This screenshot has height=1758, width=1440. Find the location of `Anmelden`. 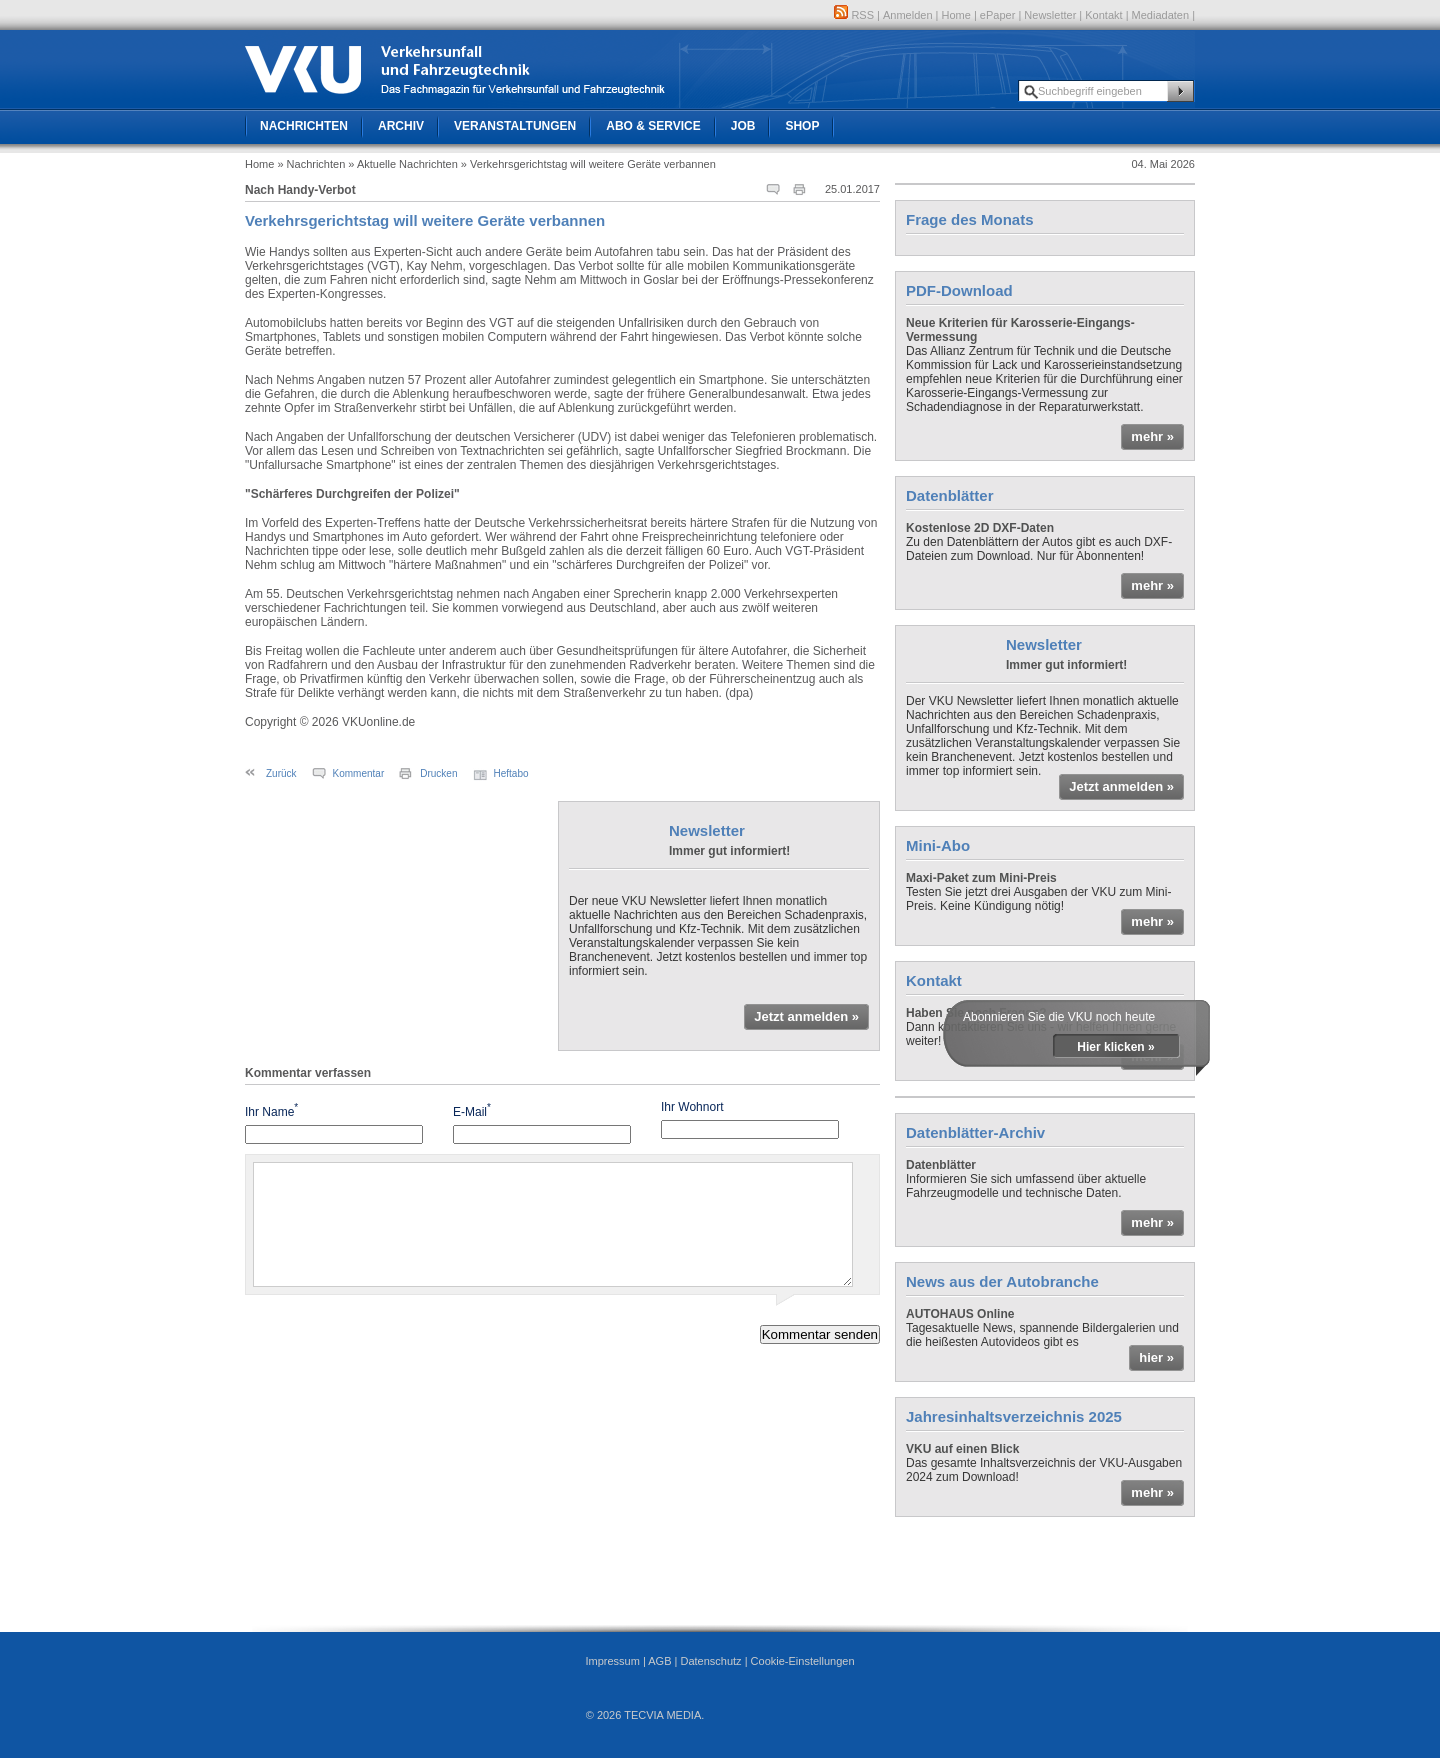

Anmelden is located at coordinates (908, 15).